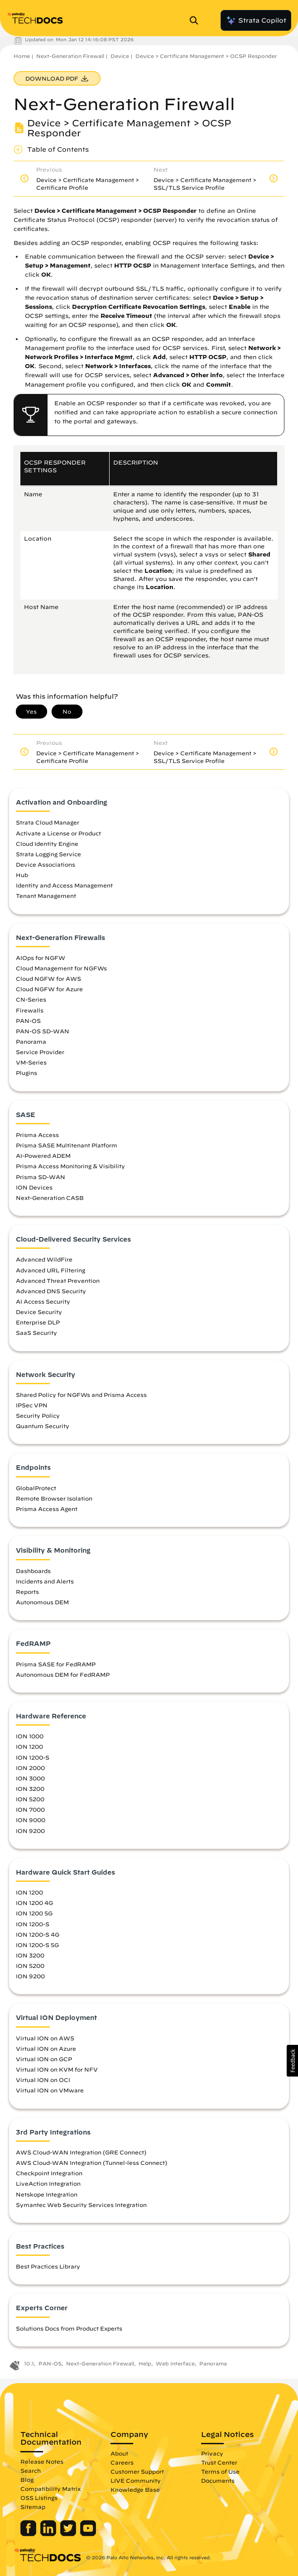  What do you see at coordinates (69, 2328) in the screenshot?
I see `Solutions Docs from Product Experts` at bounding box center [69, 2328].